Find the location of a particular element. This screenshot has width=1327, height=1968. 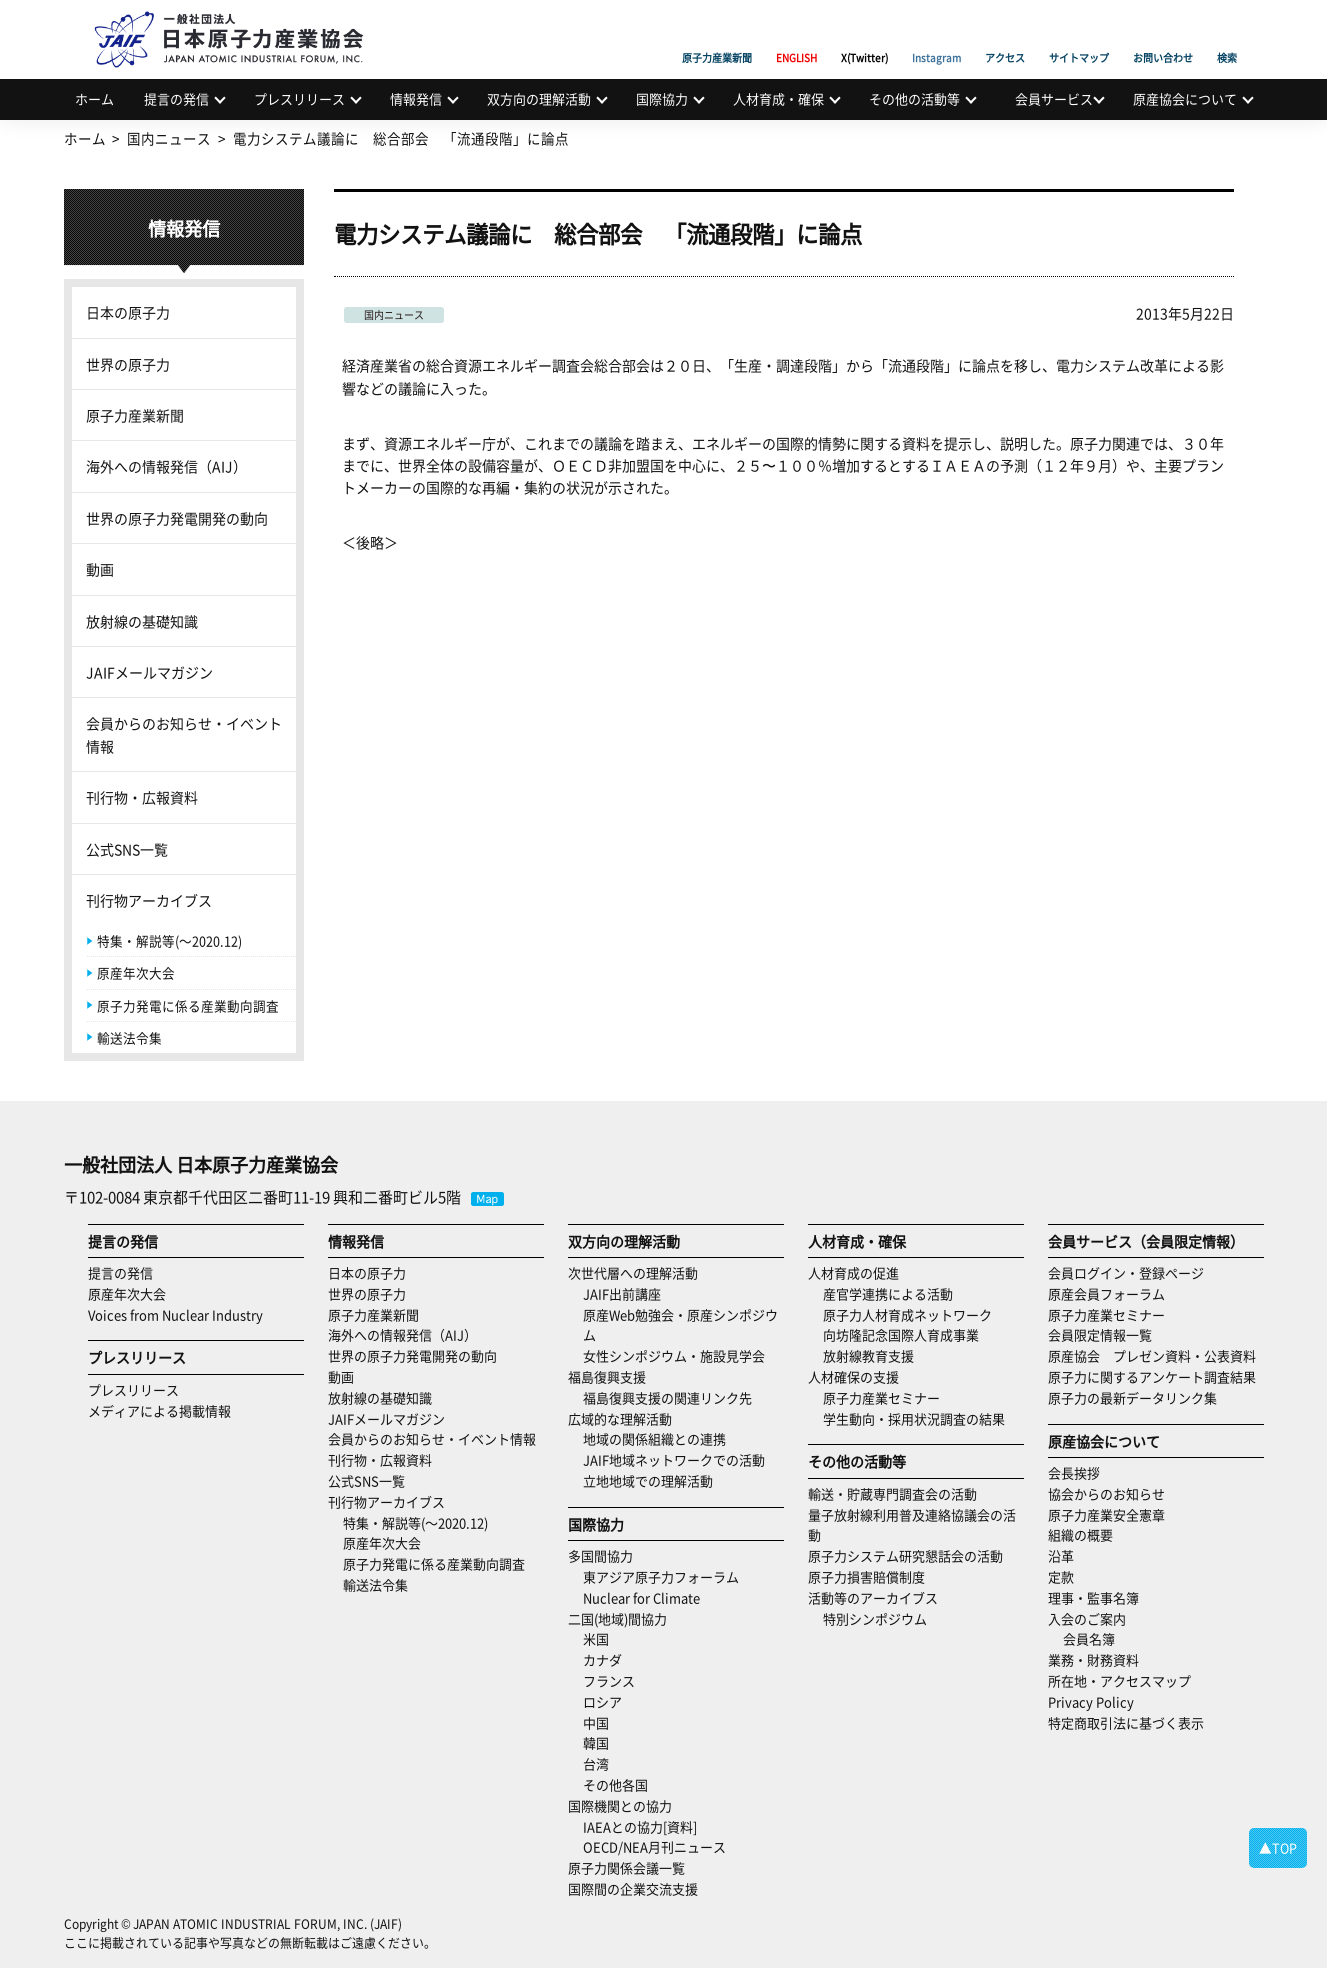

刊行物アーカイブス is located at coordinates (149, 900).